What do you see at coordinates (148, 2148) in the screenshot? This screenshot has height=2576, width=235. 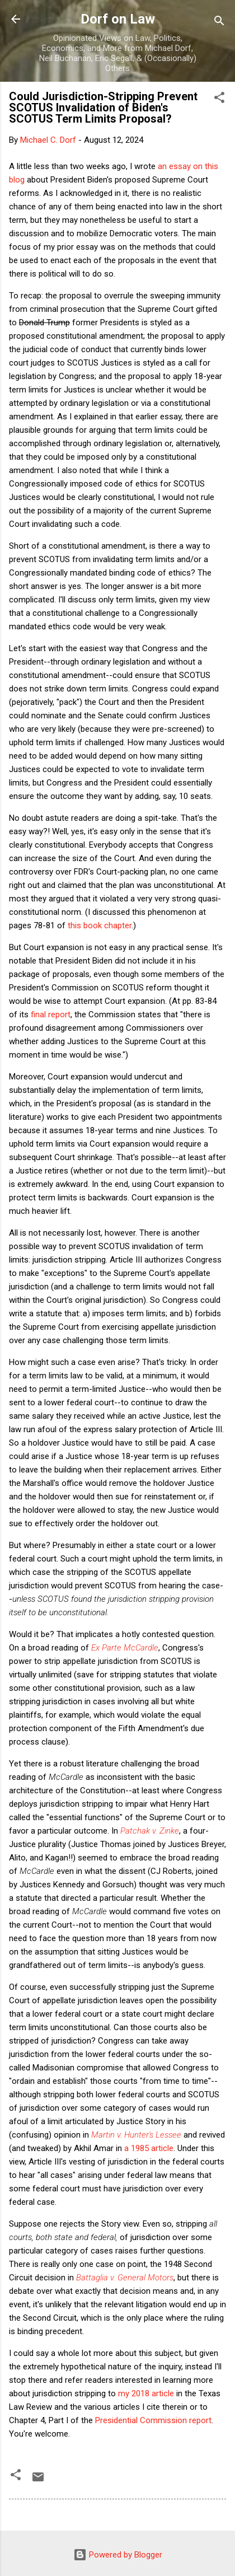 I see `a 1985 article` at bounding box center [148, 2148].